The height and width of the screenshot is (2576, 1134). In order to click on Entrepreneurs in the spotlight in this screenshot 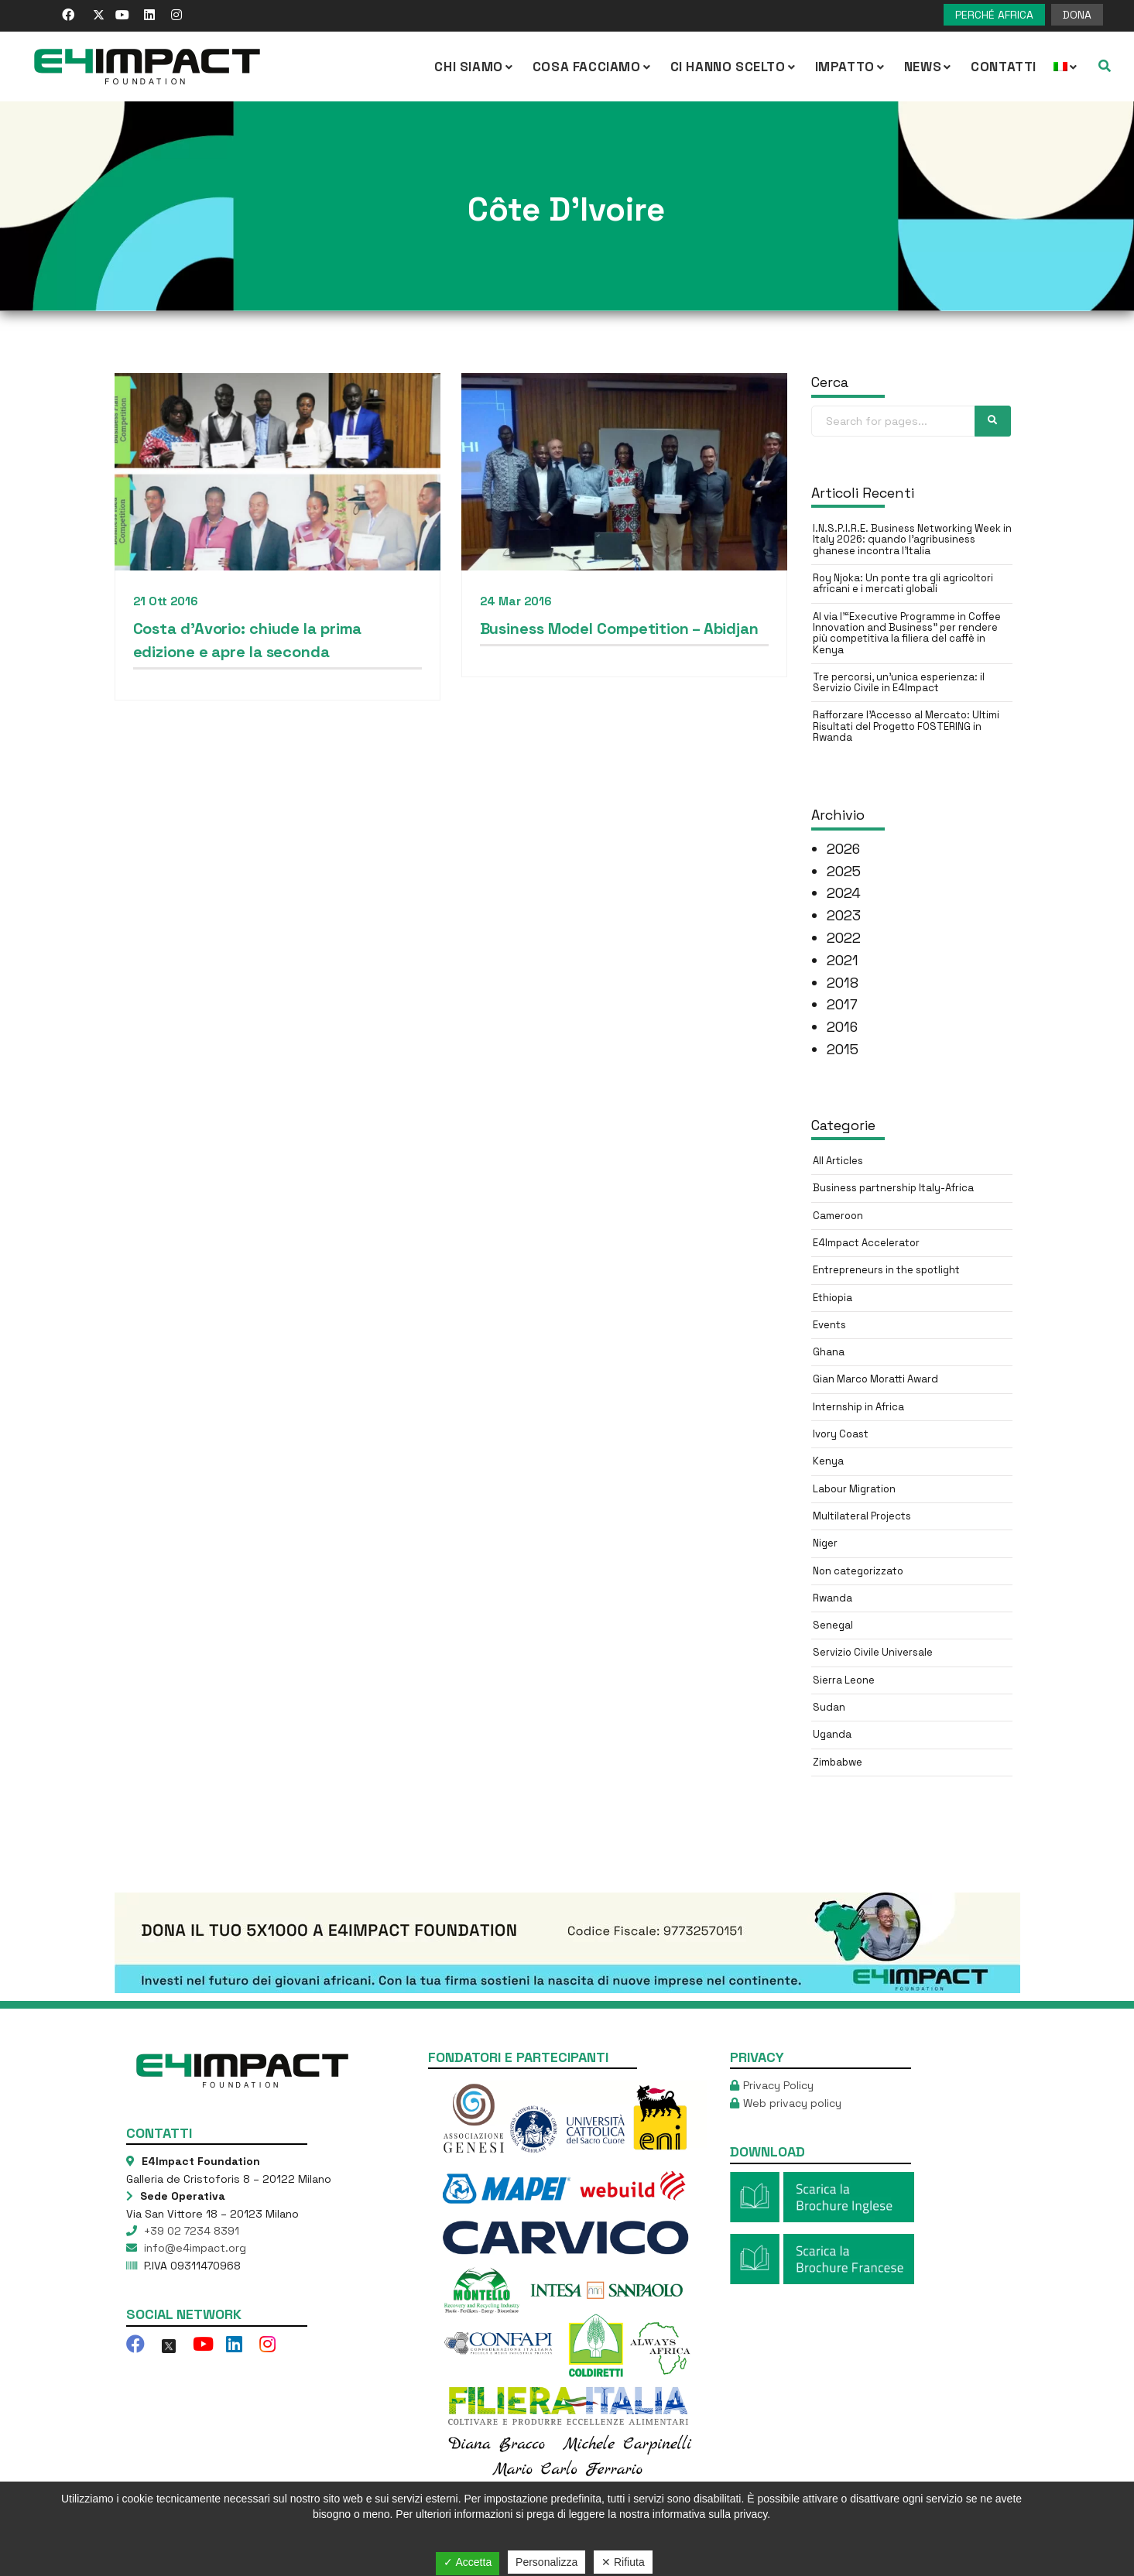, I will do `click(886, 1269)`.